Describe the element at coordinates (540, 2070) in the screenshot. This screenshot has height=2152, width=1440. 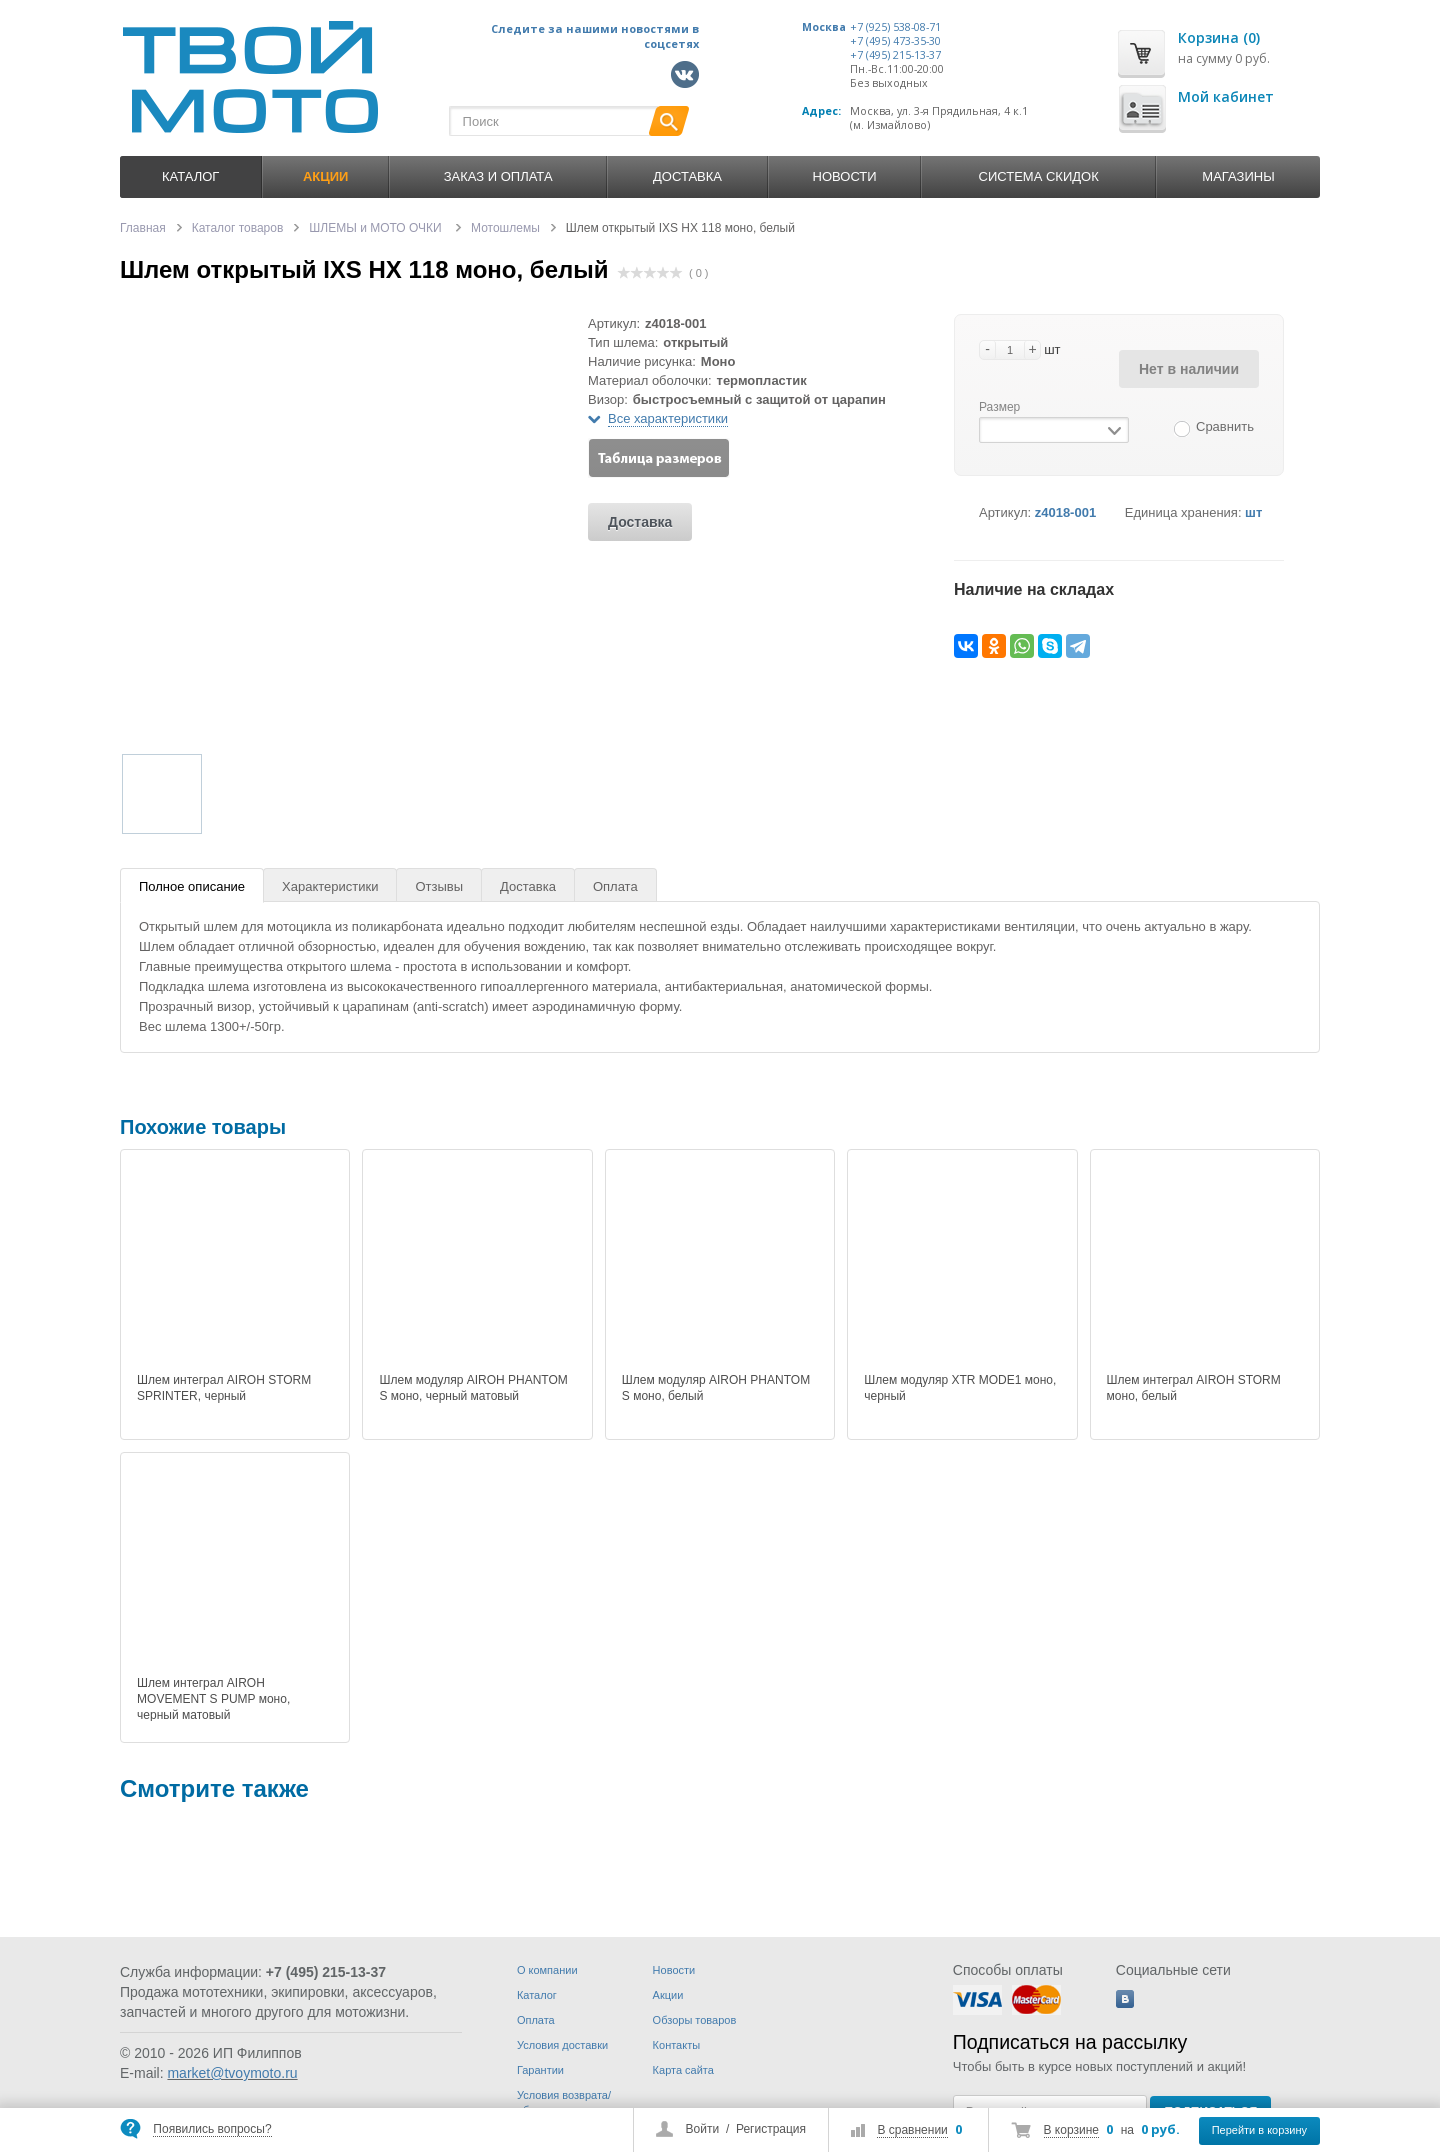
I see `Гарантии` at that location.